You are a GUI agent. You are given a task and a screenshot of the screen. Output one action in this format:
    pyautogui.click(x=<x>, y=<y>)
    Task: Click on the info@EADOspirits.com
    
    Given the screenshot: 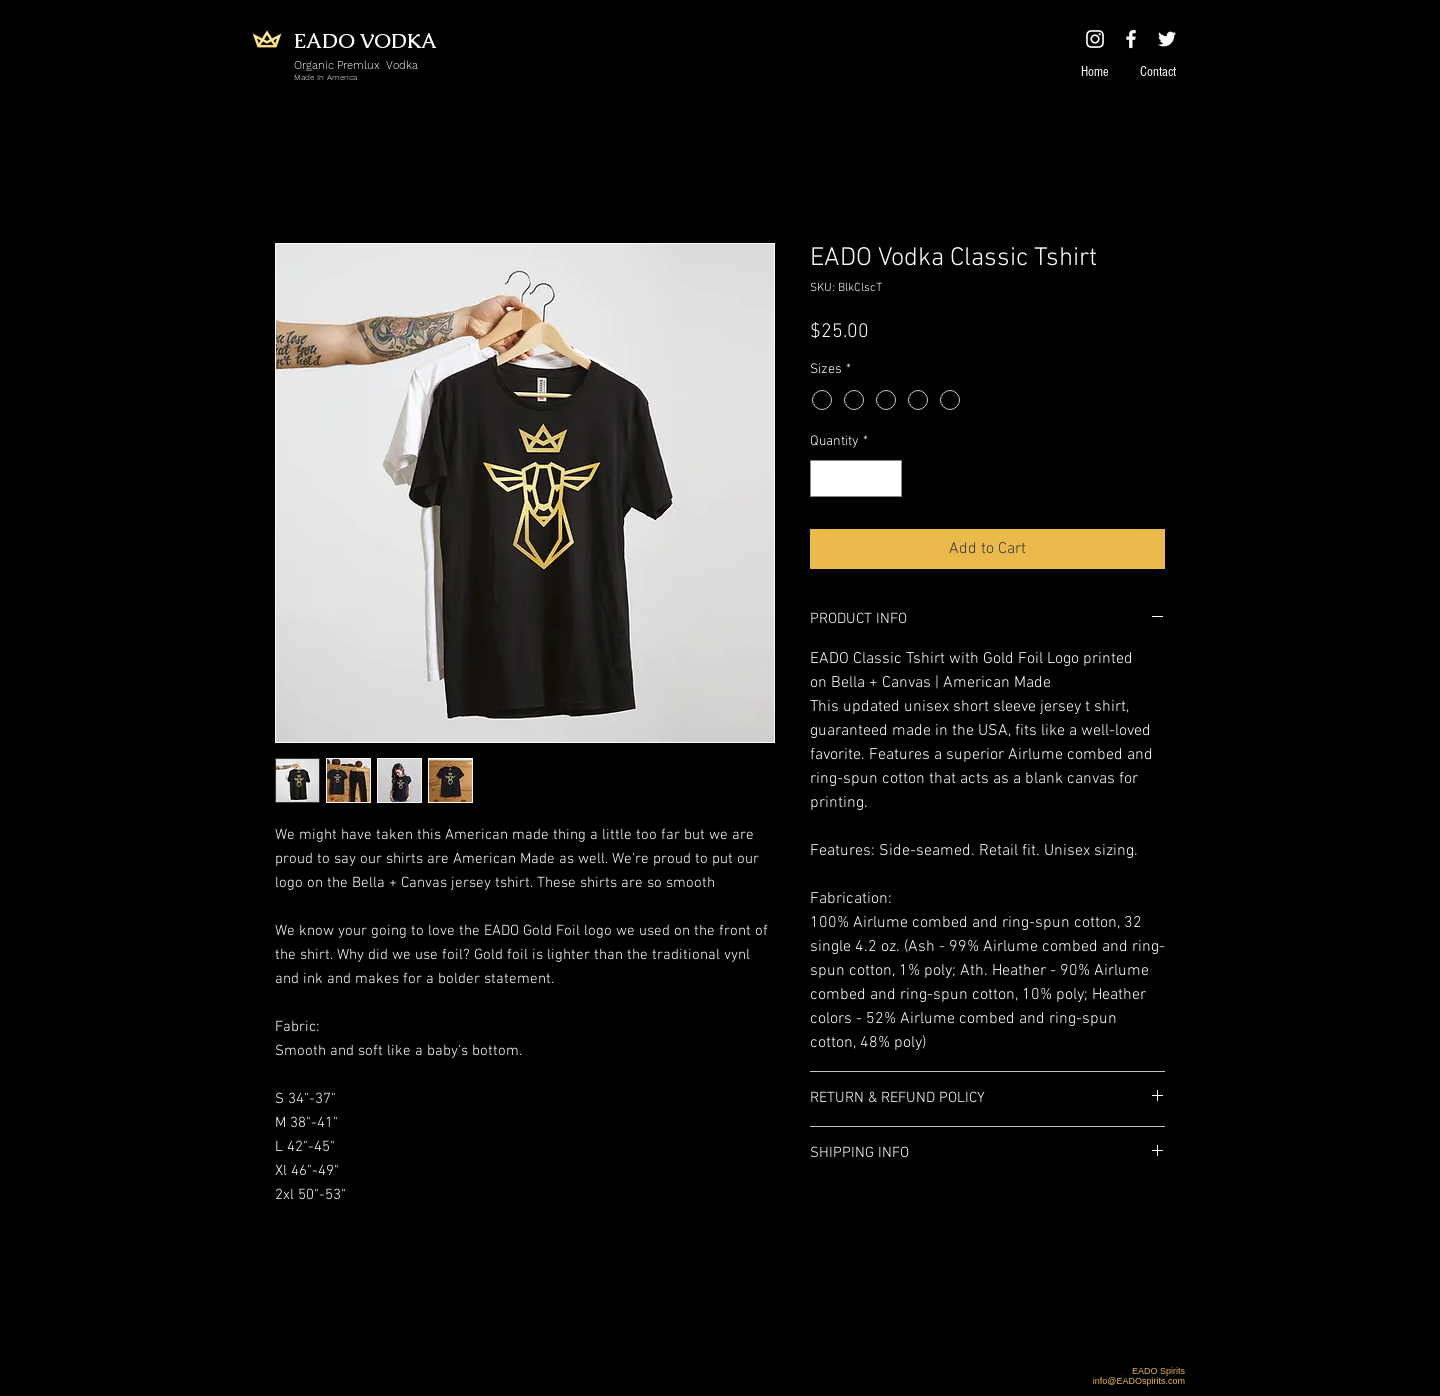 What is the action you would take?
    pyautogui.click(x=1139, y=1381)
    